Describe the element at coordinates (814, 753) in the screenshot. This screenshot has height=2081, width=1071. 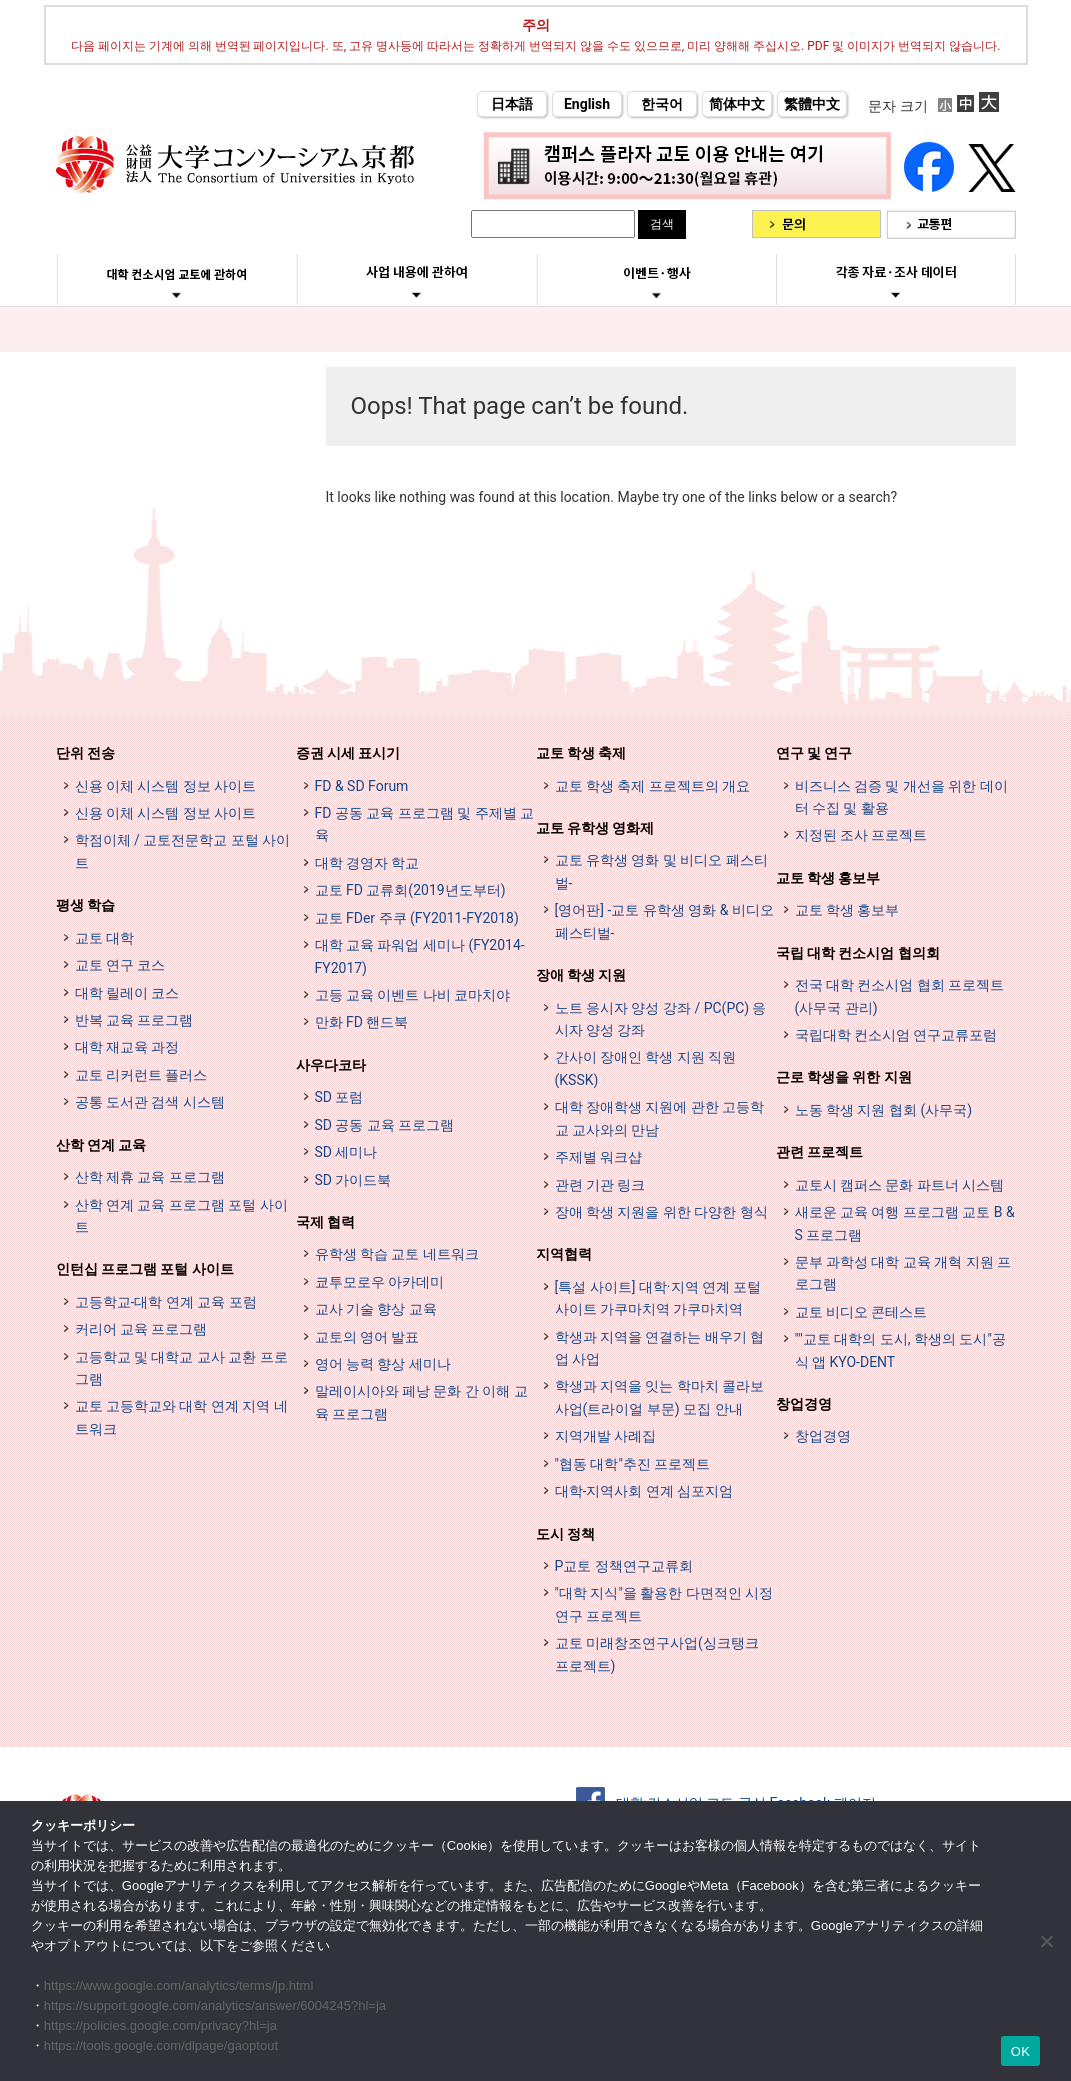
I see `연구 및 연구` at that location.